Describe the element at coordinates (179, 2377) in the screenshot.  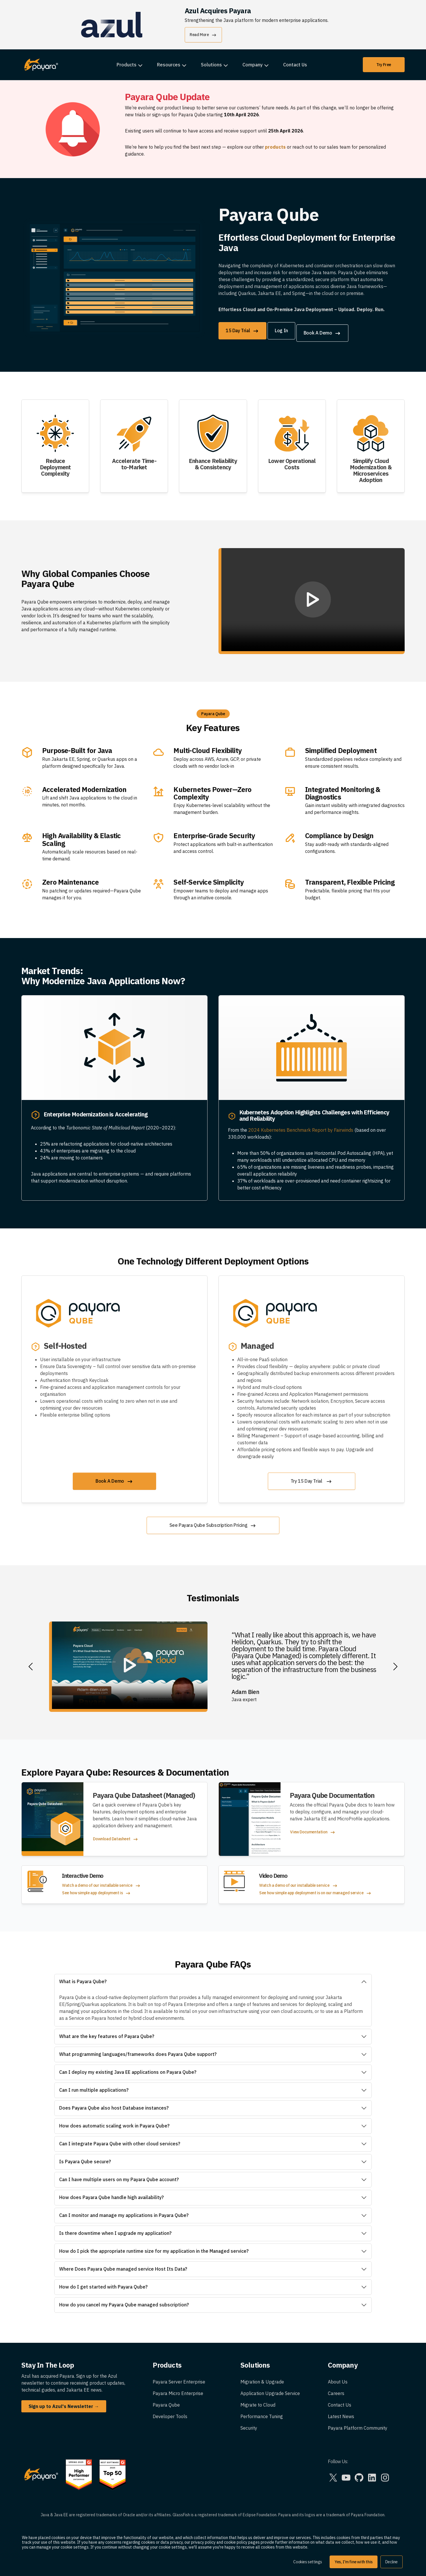
I see `Payara Server Enterprise` at that location.